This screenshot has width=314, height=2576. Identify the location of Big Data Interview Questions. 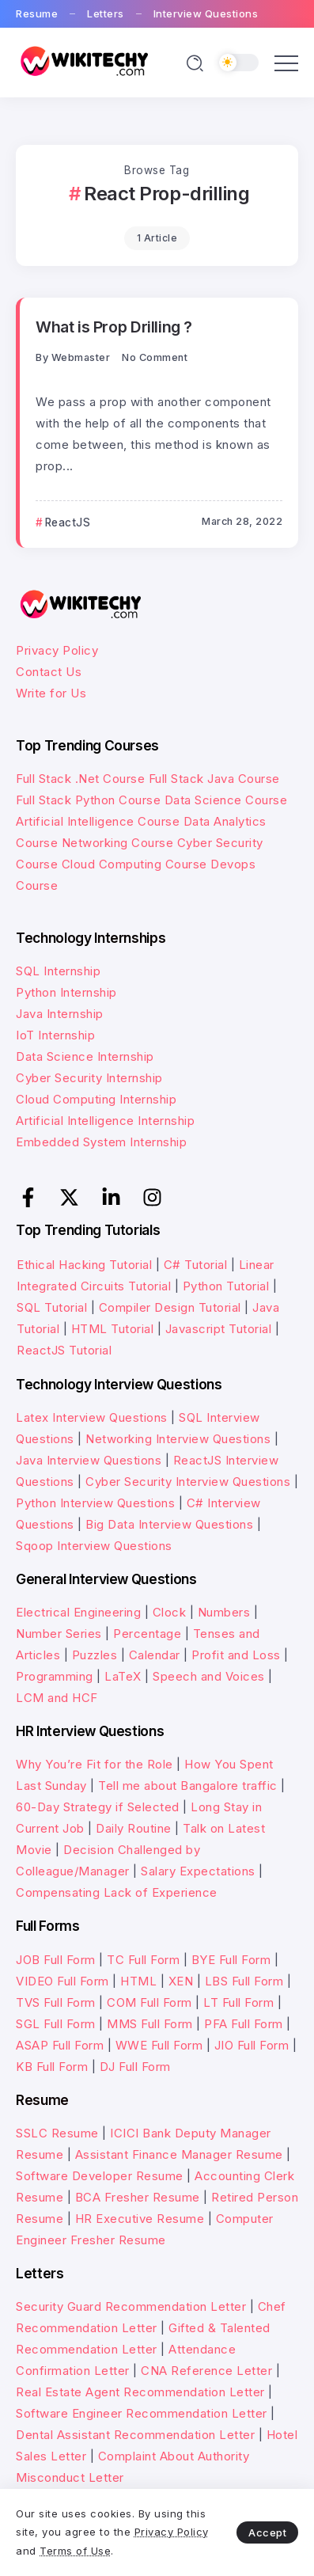
(169, 1524).